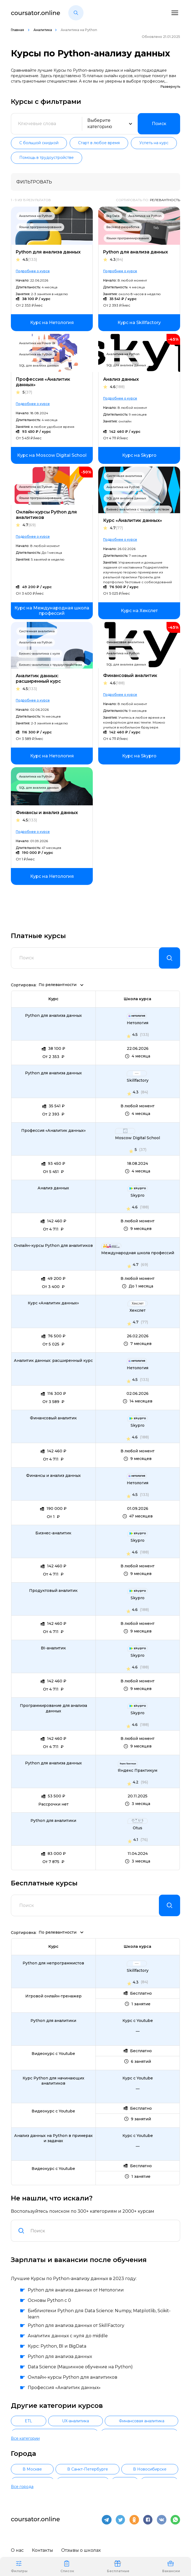 This screenshot has height=2576, width=191. What do you see at coordinates (53, 1246) in the screenshot?
I see `Онлайн-курсы Python для аналитиков [link]` at bounding box center [53, 1246].